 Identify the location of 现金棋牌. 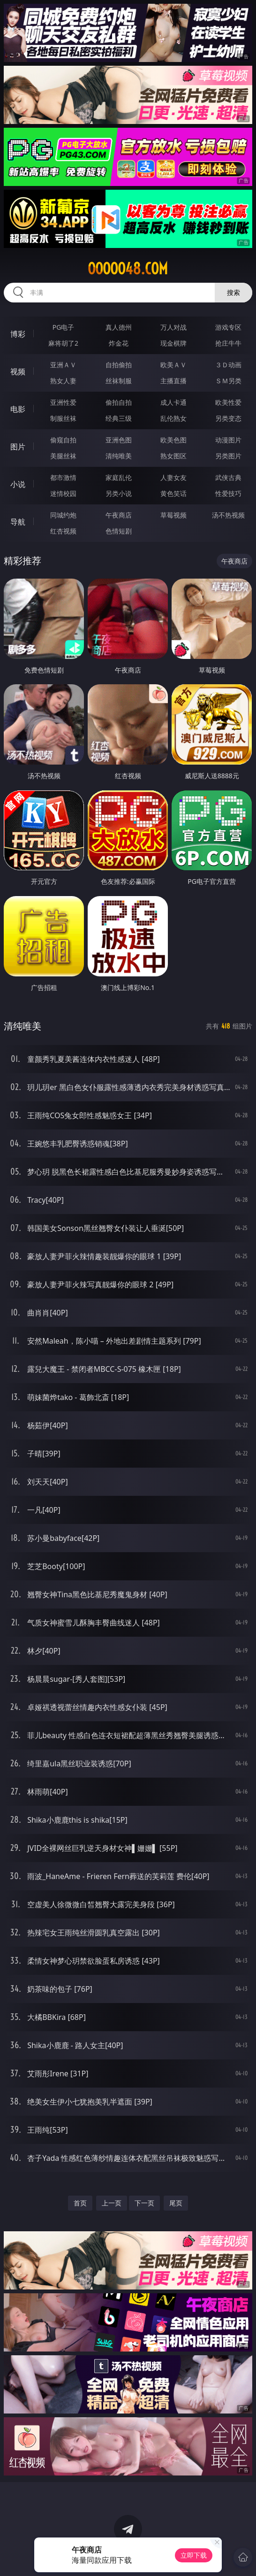
(173, 343).